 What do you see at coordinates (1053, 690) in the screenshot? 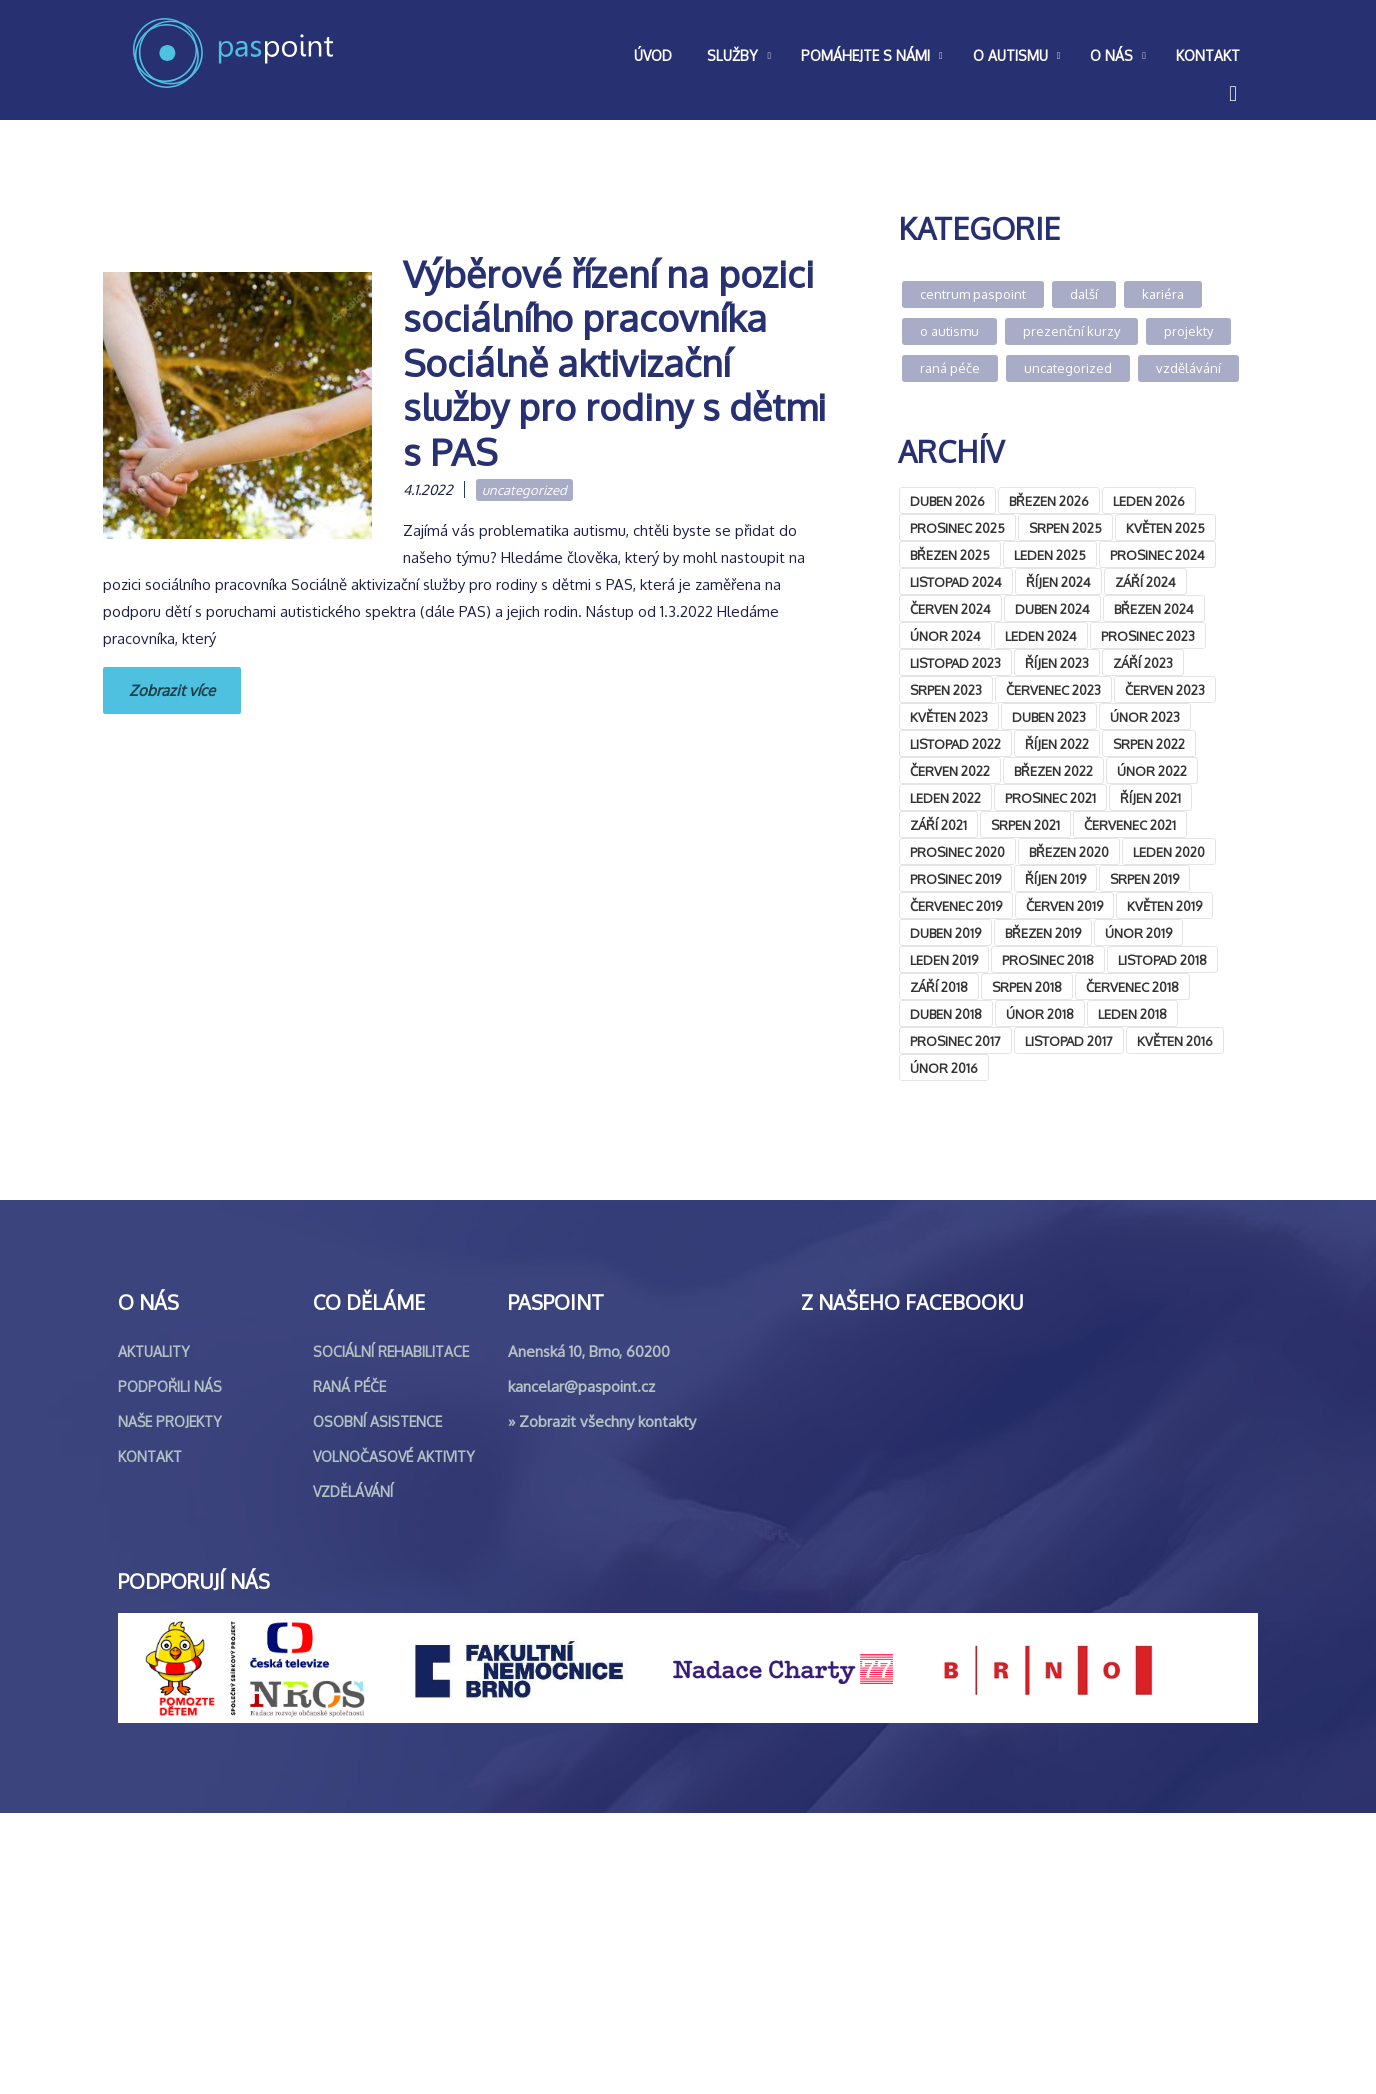
I see `Červenec 2023` at bounding box center [1053, 690].